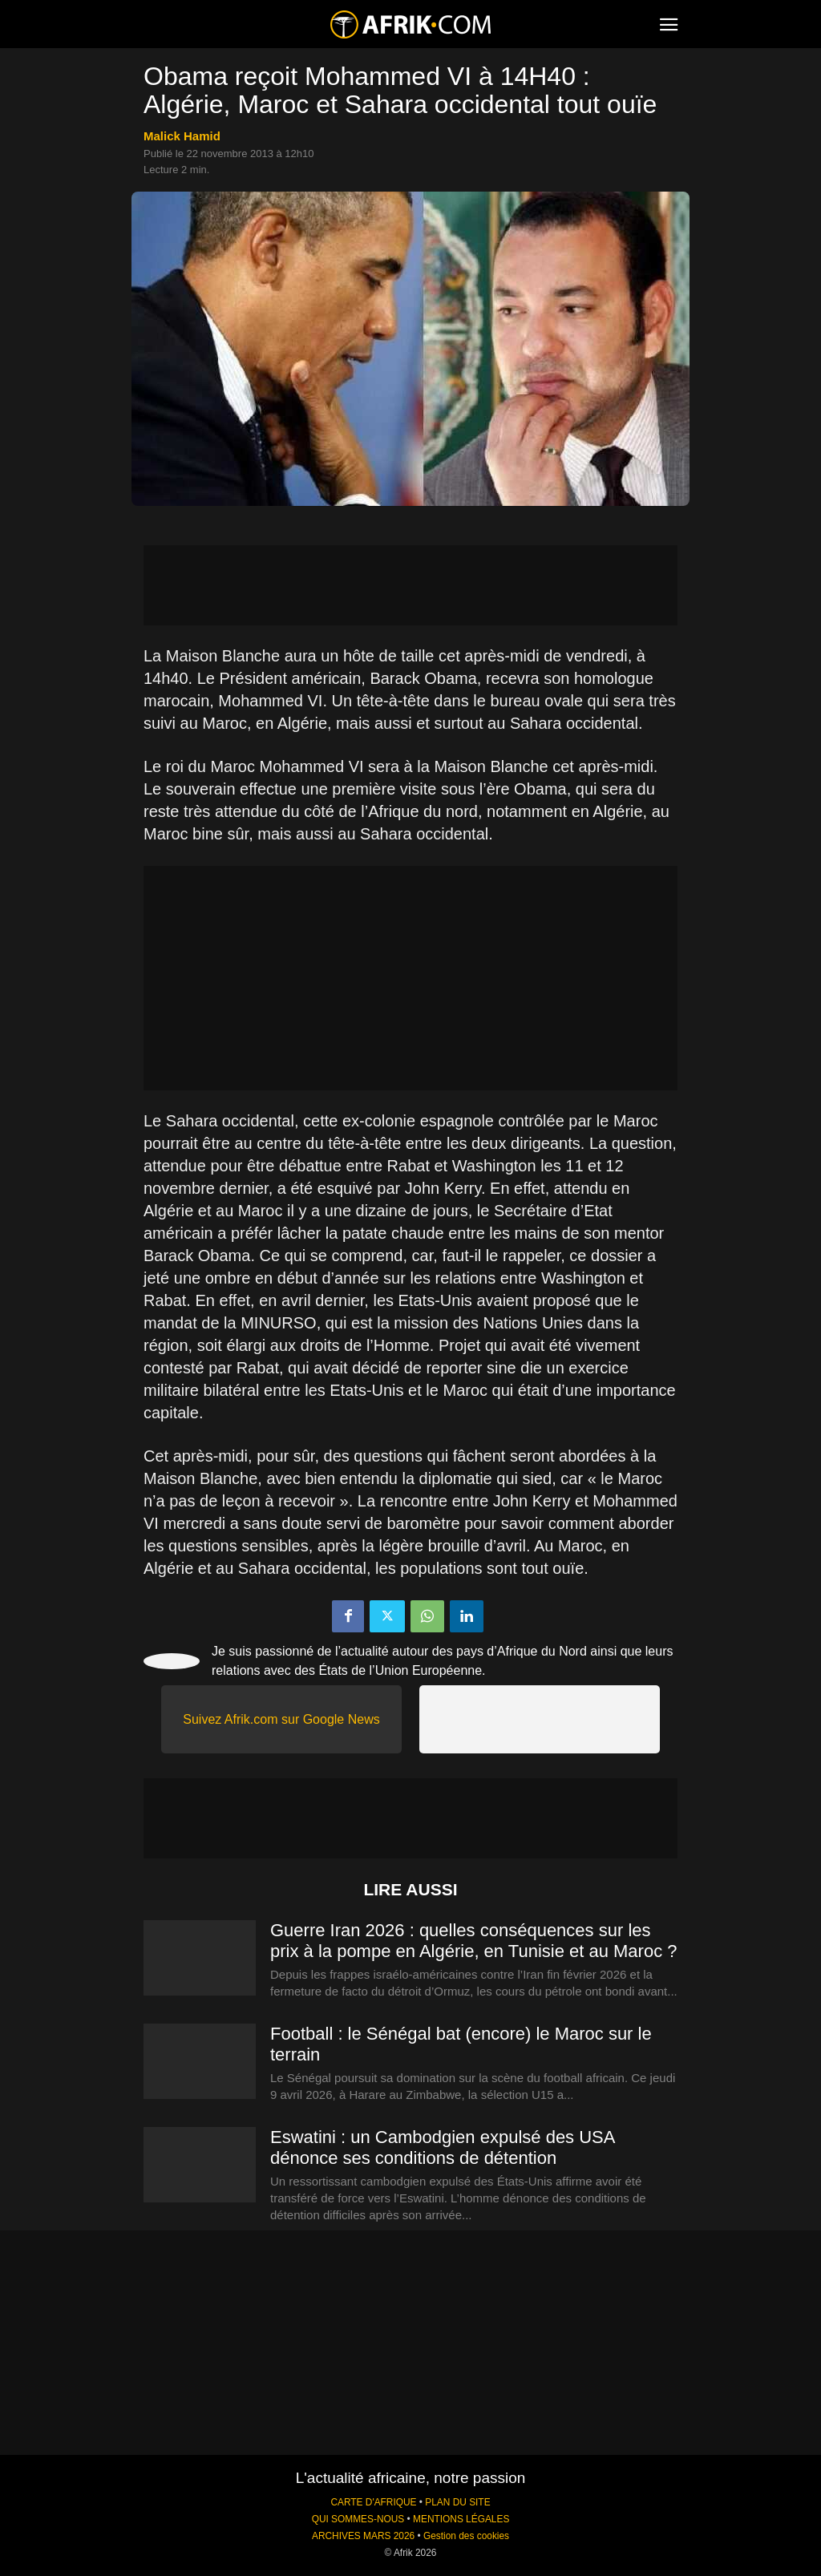 The width and height of the screenshot is (821, 2576). I want to click on Eswatini : un Cambodgien expulsé des USA dénonce ses conditions de détention, so click(442, 2147).